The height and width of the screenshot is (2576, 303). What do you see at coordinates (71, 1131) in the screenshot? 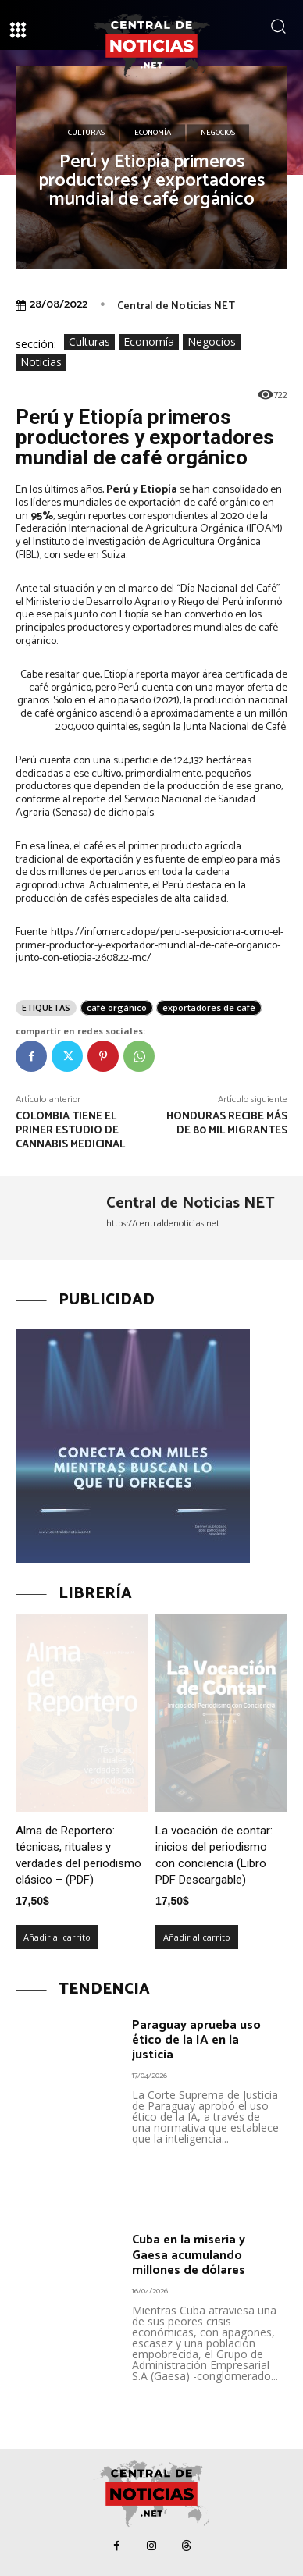
I see `Colombia tiene el primer estudio de cannabis medicinal` at bounding box center [71, 1131].